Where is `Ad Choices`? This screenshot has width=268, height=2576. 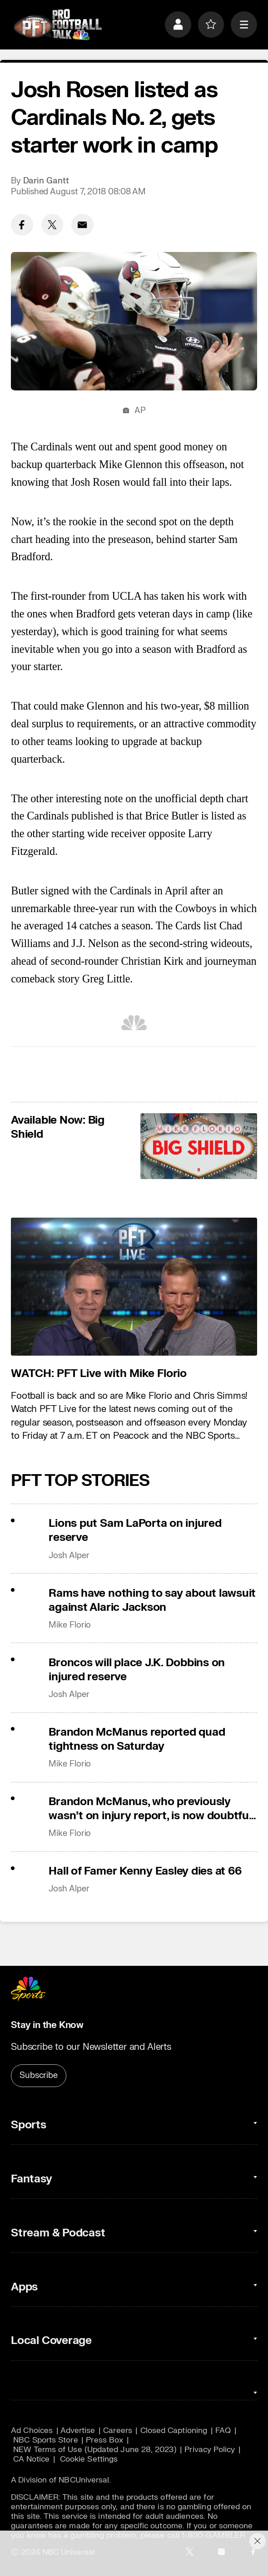 Ad Choices is located at coordinates (32, 2430).